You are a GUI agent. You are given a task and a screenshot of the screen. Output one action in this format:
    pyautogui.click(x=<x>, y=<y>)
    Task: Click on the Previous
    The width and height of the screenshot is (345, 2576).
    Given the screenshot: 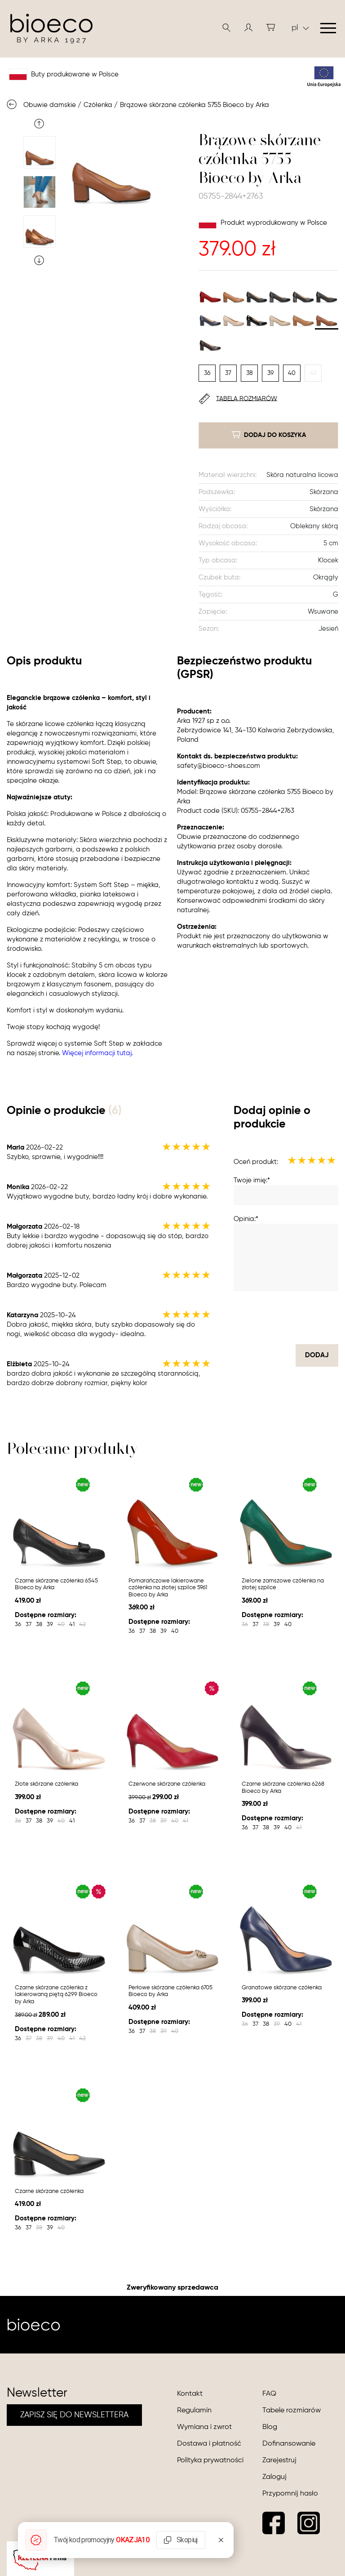 What is the action you would take?
    pyautogui.click(x=39, y=124)
    